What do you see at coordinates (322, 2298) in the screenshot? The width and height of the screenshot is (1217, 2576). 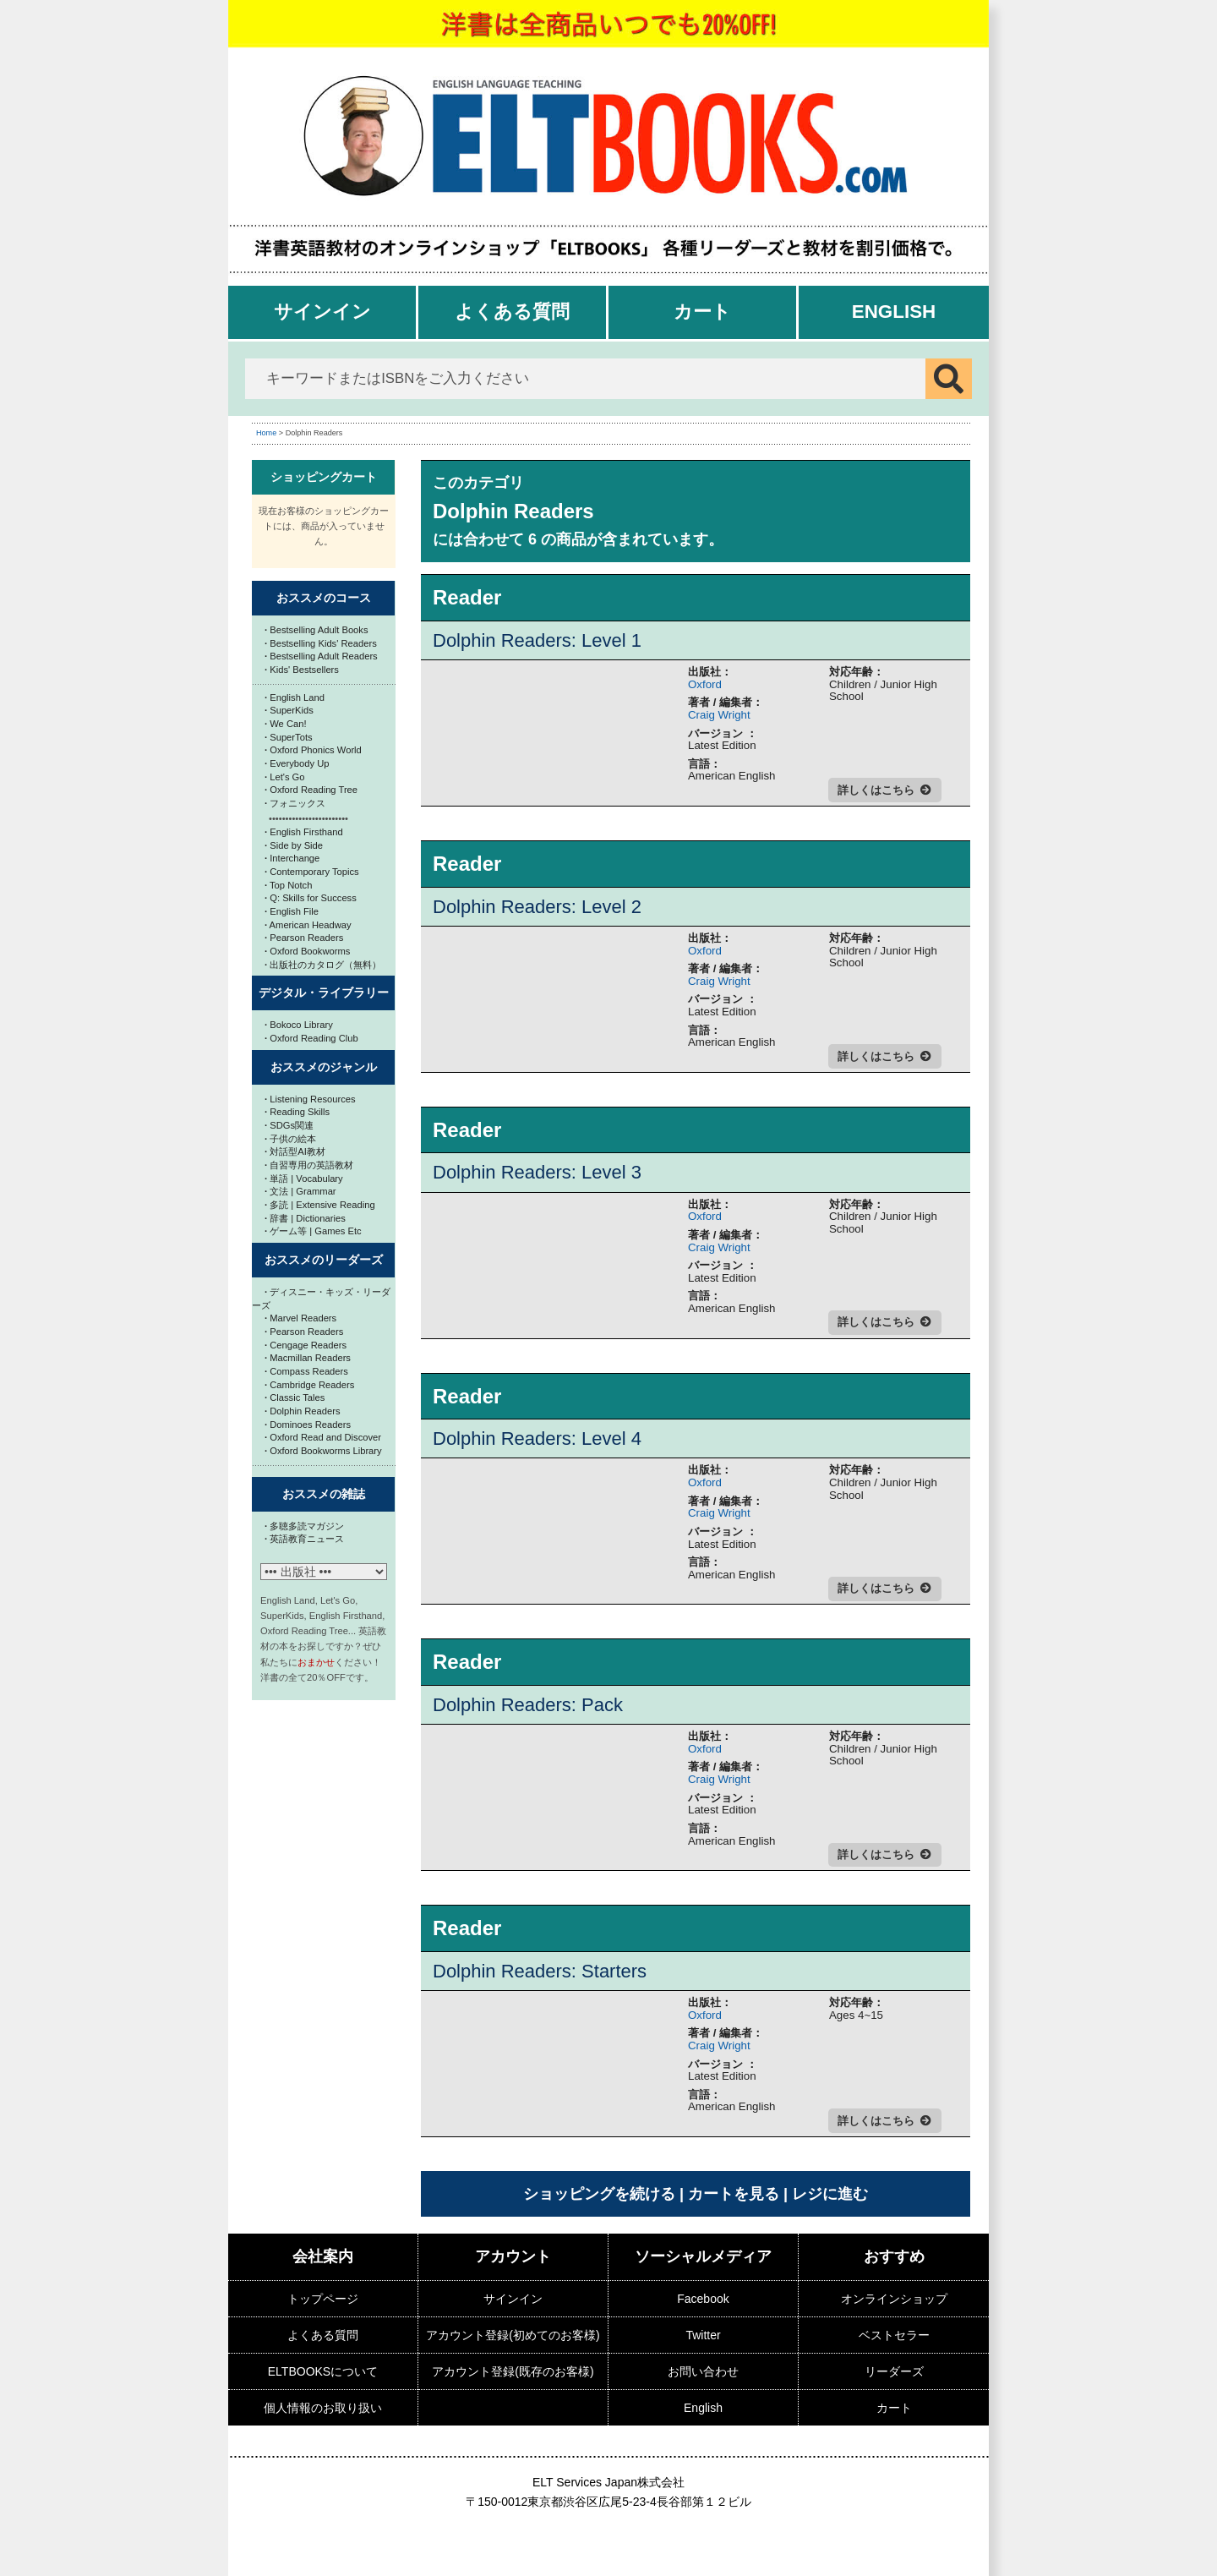 I see `トップページ` at bounding box center [322, 2298].